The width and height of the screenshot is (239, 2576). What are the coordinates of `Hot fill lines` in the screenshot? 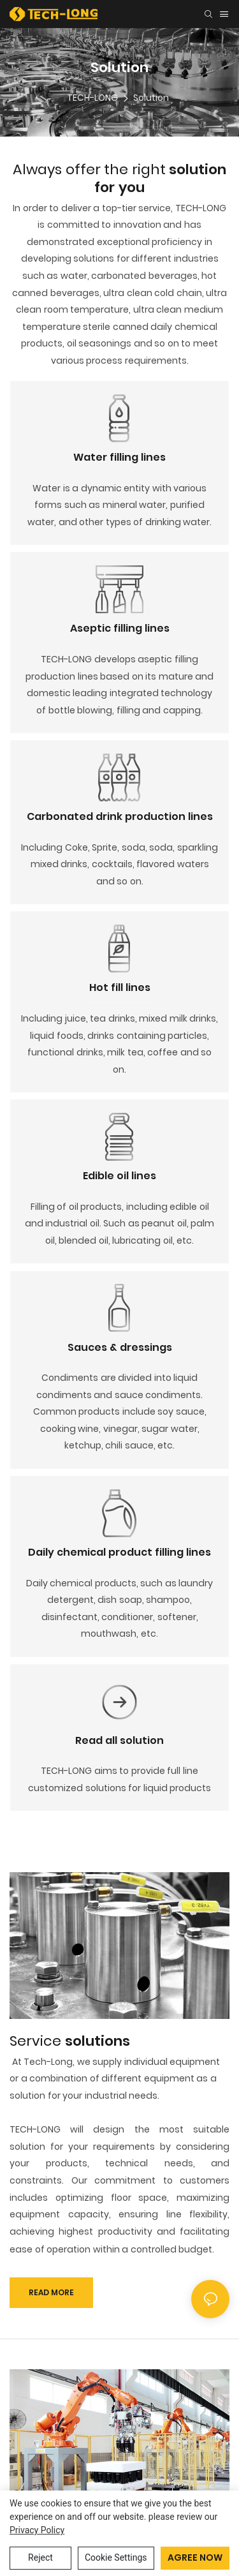 It's located at (119, 987).